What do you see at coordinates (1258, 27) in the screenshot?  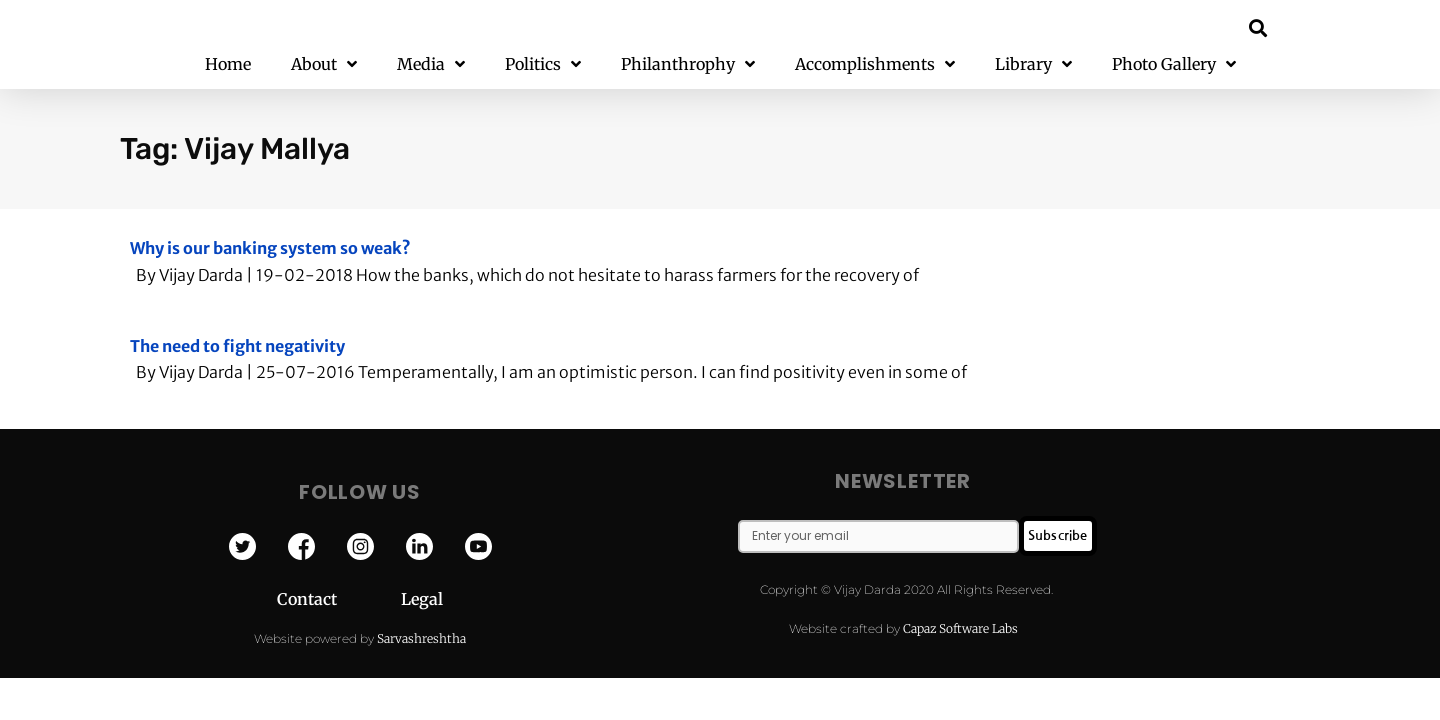 I see `[button]` at bounding box center [1258, 27].